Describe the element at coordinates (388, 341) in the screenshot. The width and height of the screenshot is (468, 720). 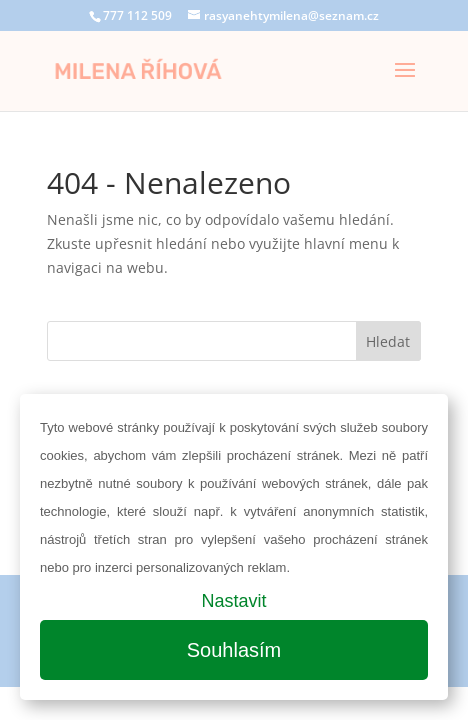
I see `Hledat` at that location.